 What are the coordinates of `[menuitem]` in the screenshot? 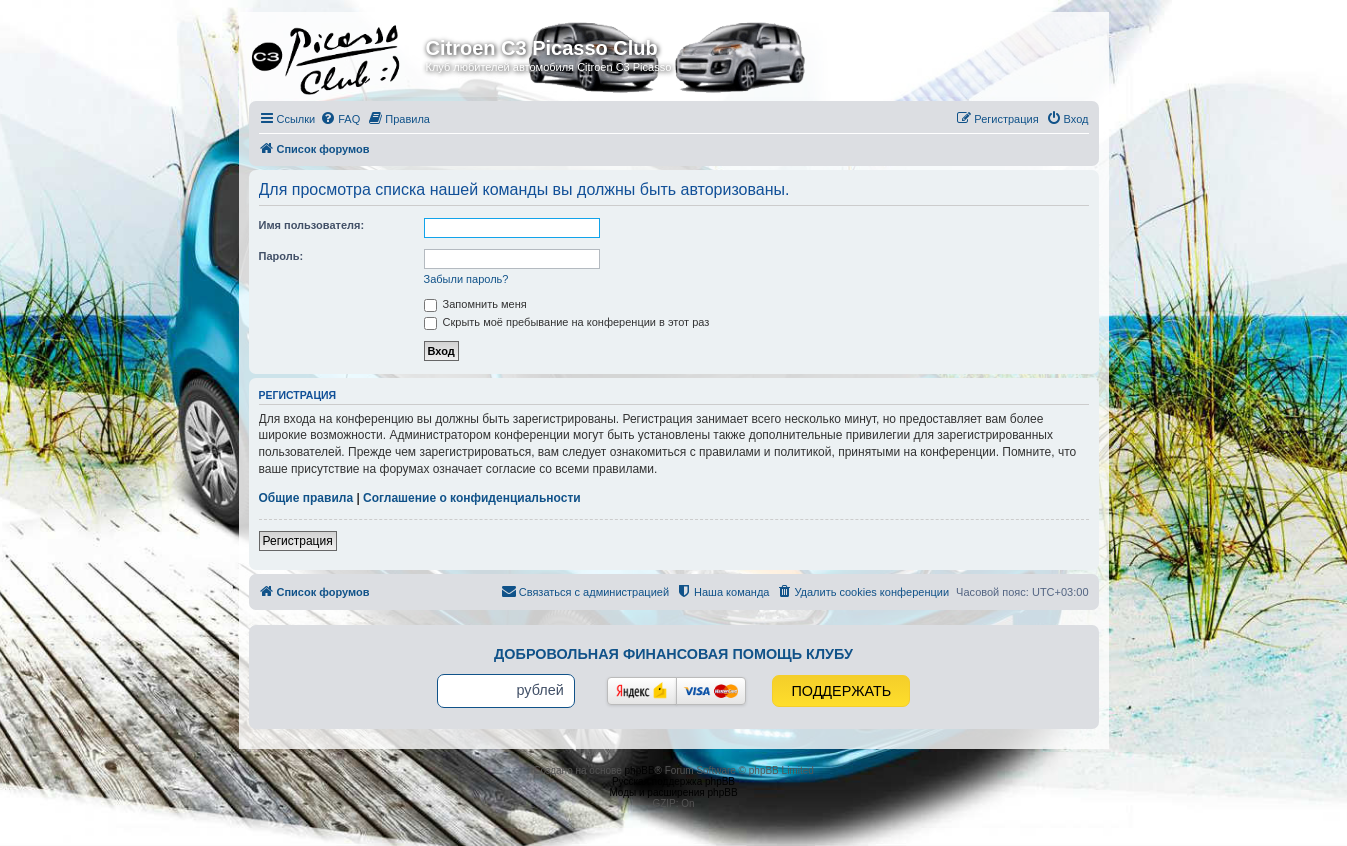 It's located at (340, 119).